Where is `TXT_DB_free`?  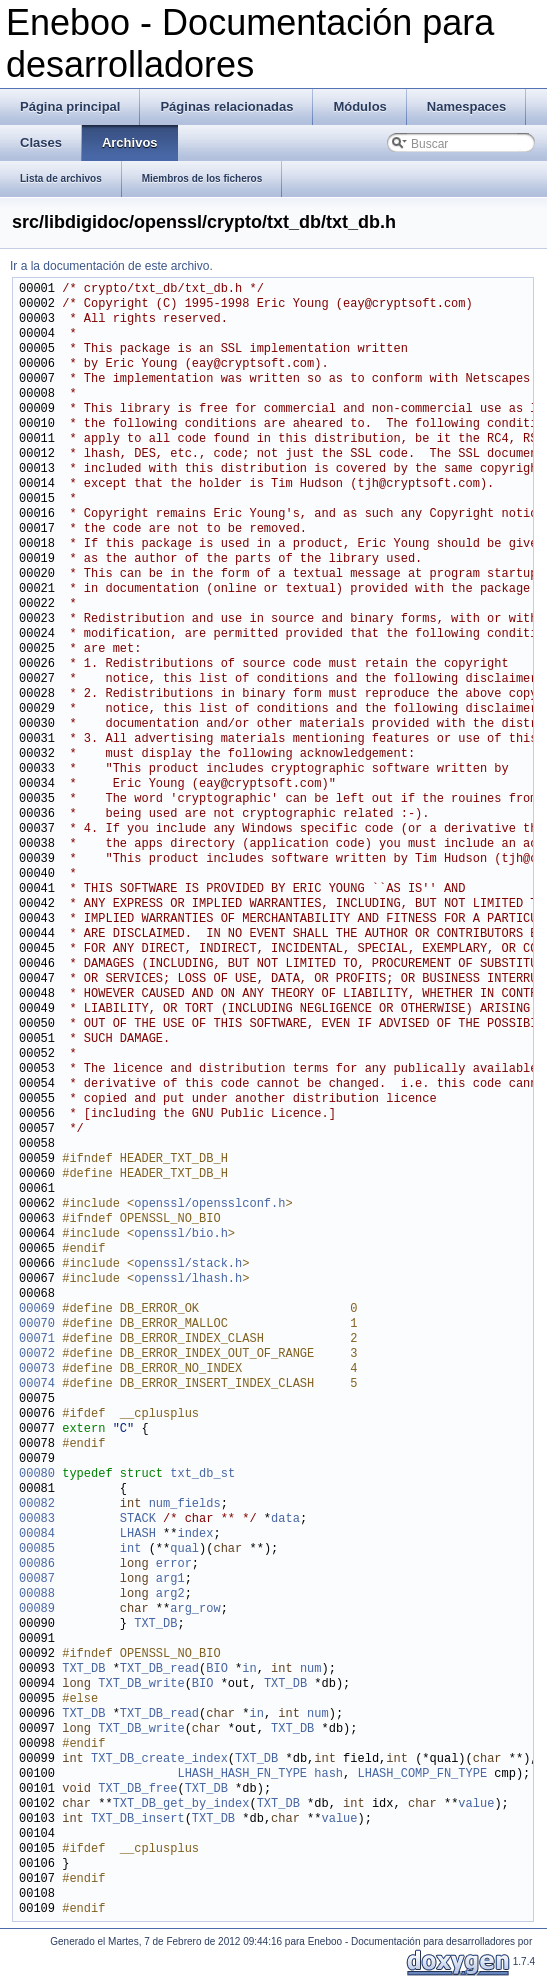 TXT_DB_free is located at coordinates (137, 1789).